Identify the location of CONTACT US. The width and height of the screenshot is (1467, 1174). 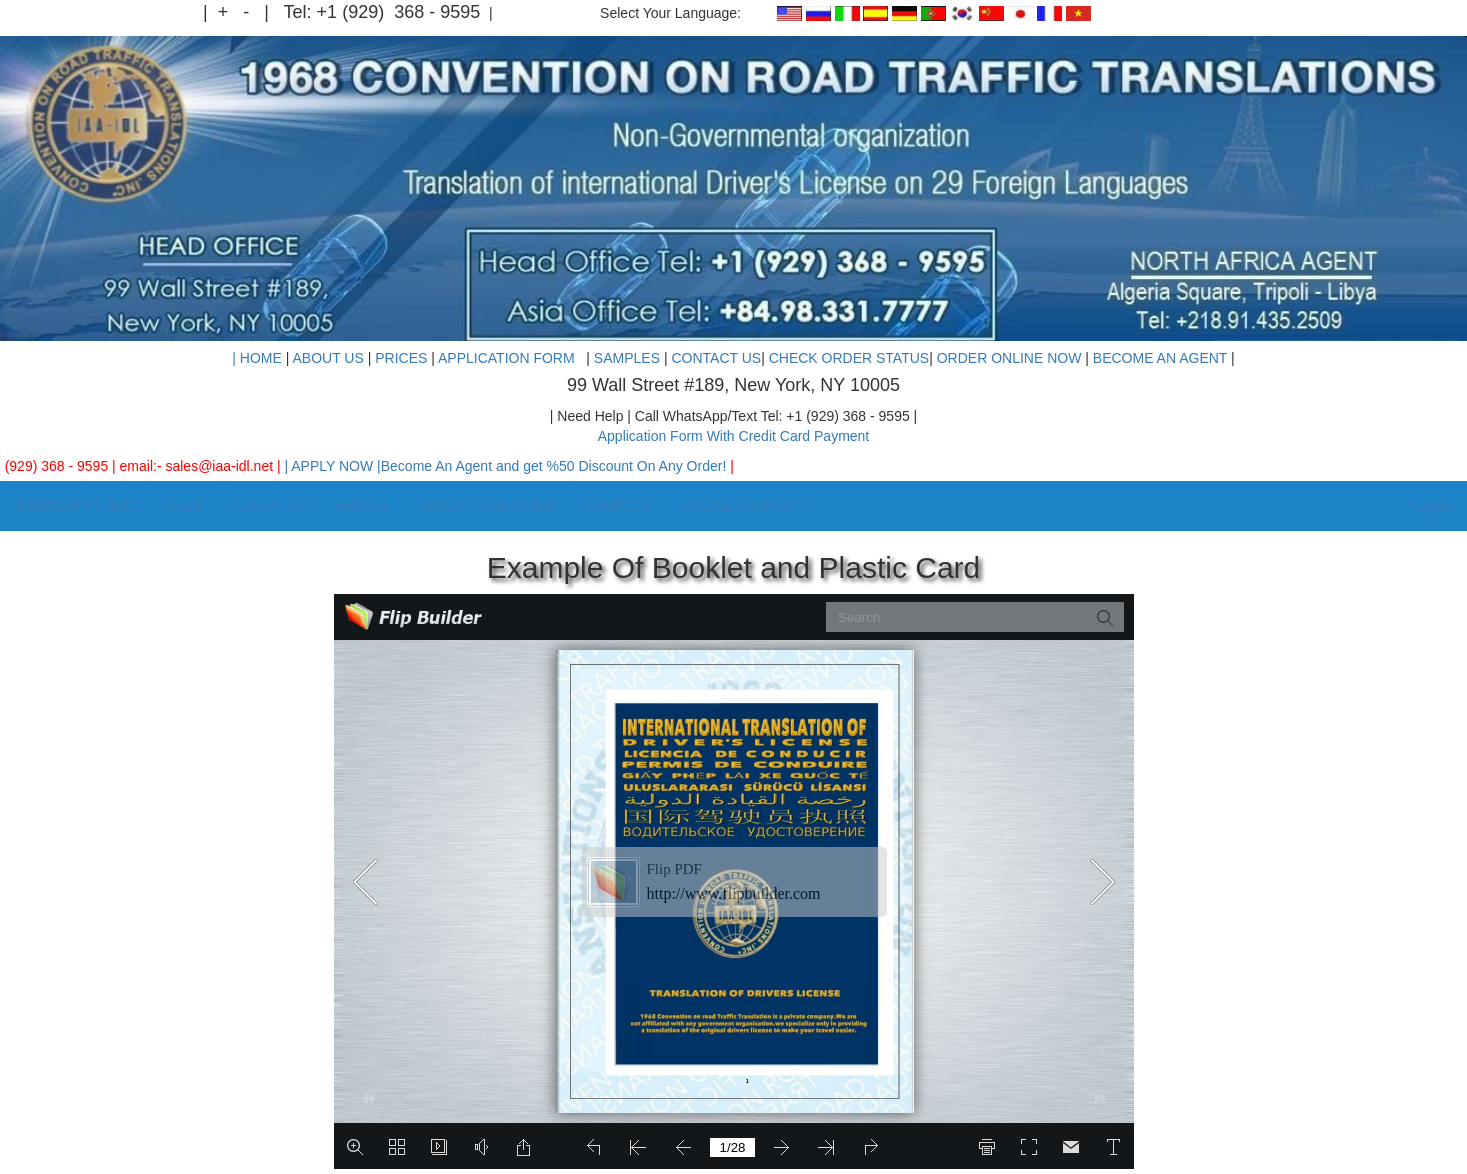
(716, 358).